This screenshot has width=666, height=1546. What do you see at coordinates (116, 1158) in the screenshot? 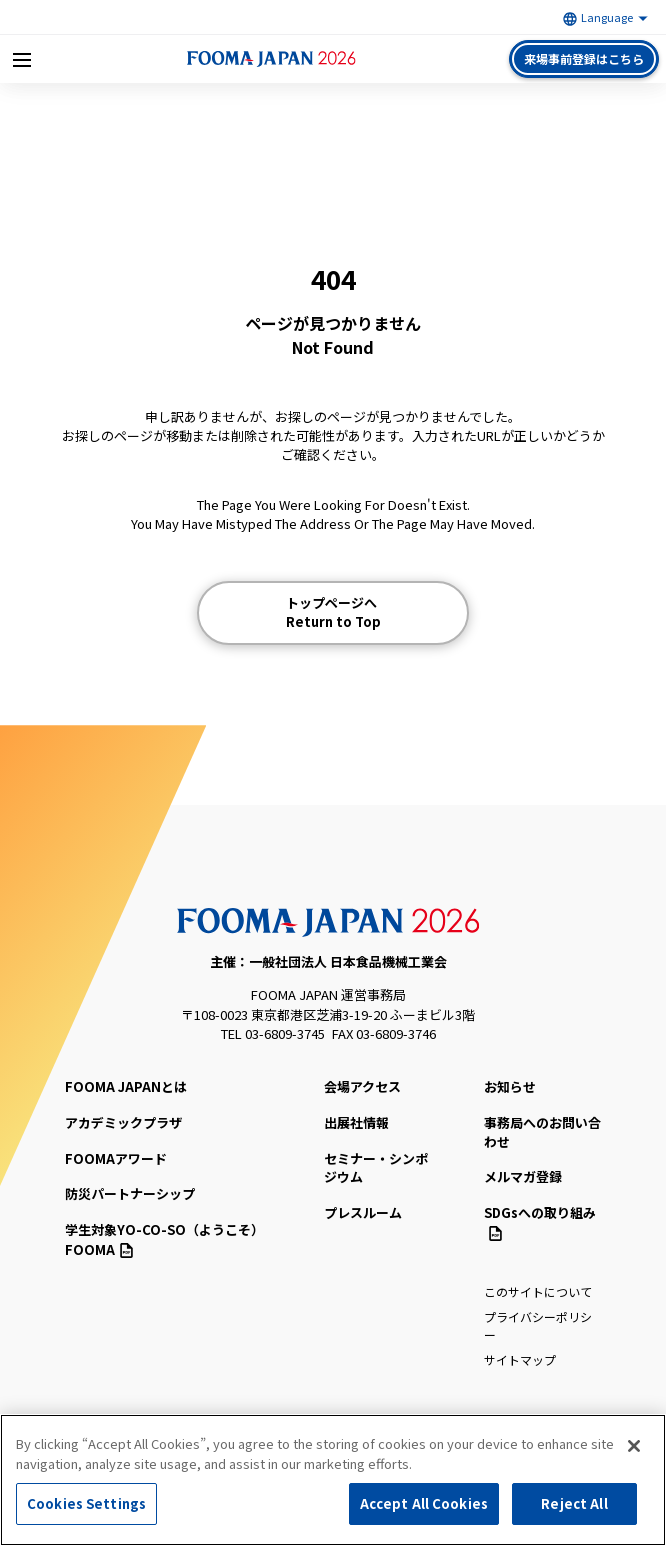
I see `FOOMAアワード` at bounding box center [116, 1158].